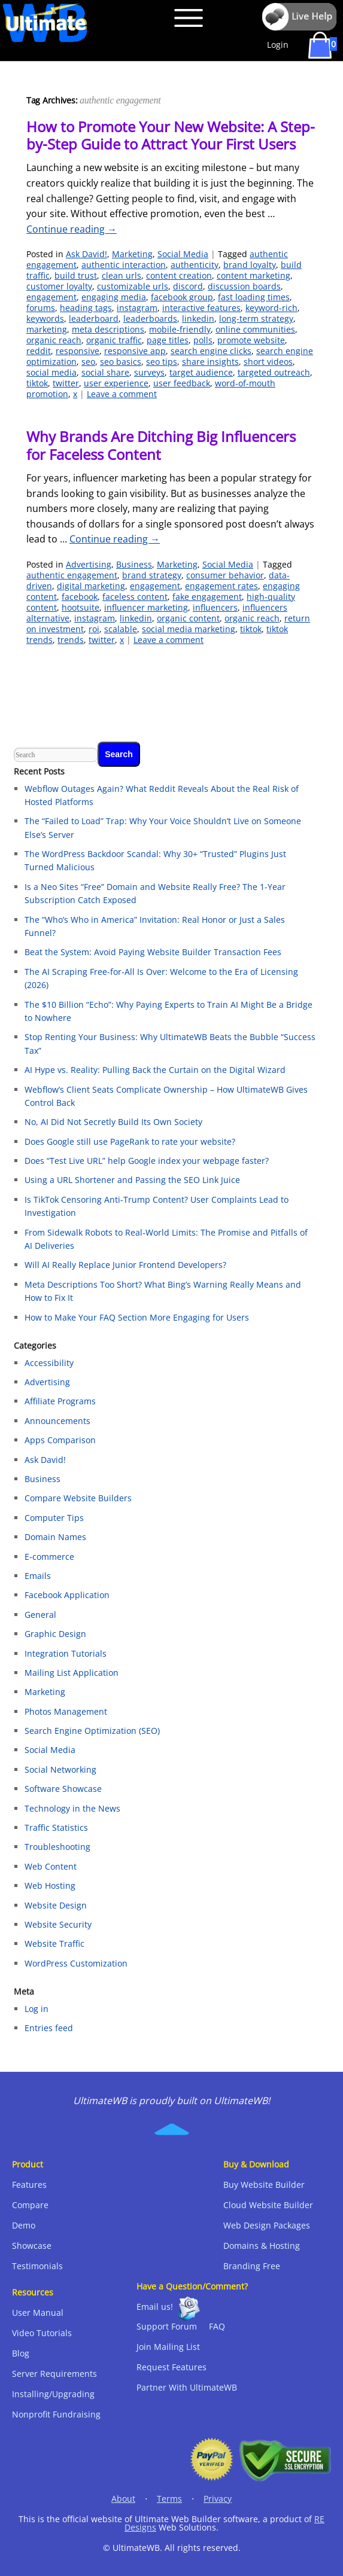 The width and height of the screenshot is (343, 2576). I want to click on Software Showcase, so click(63, 1788).